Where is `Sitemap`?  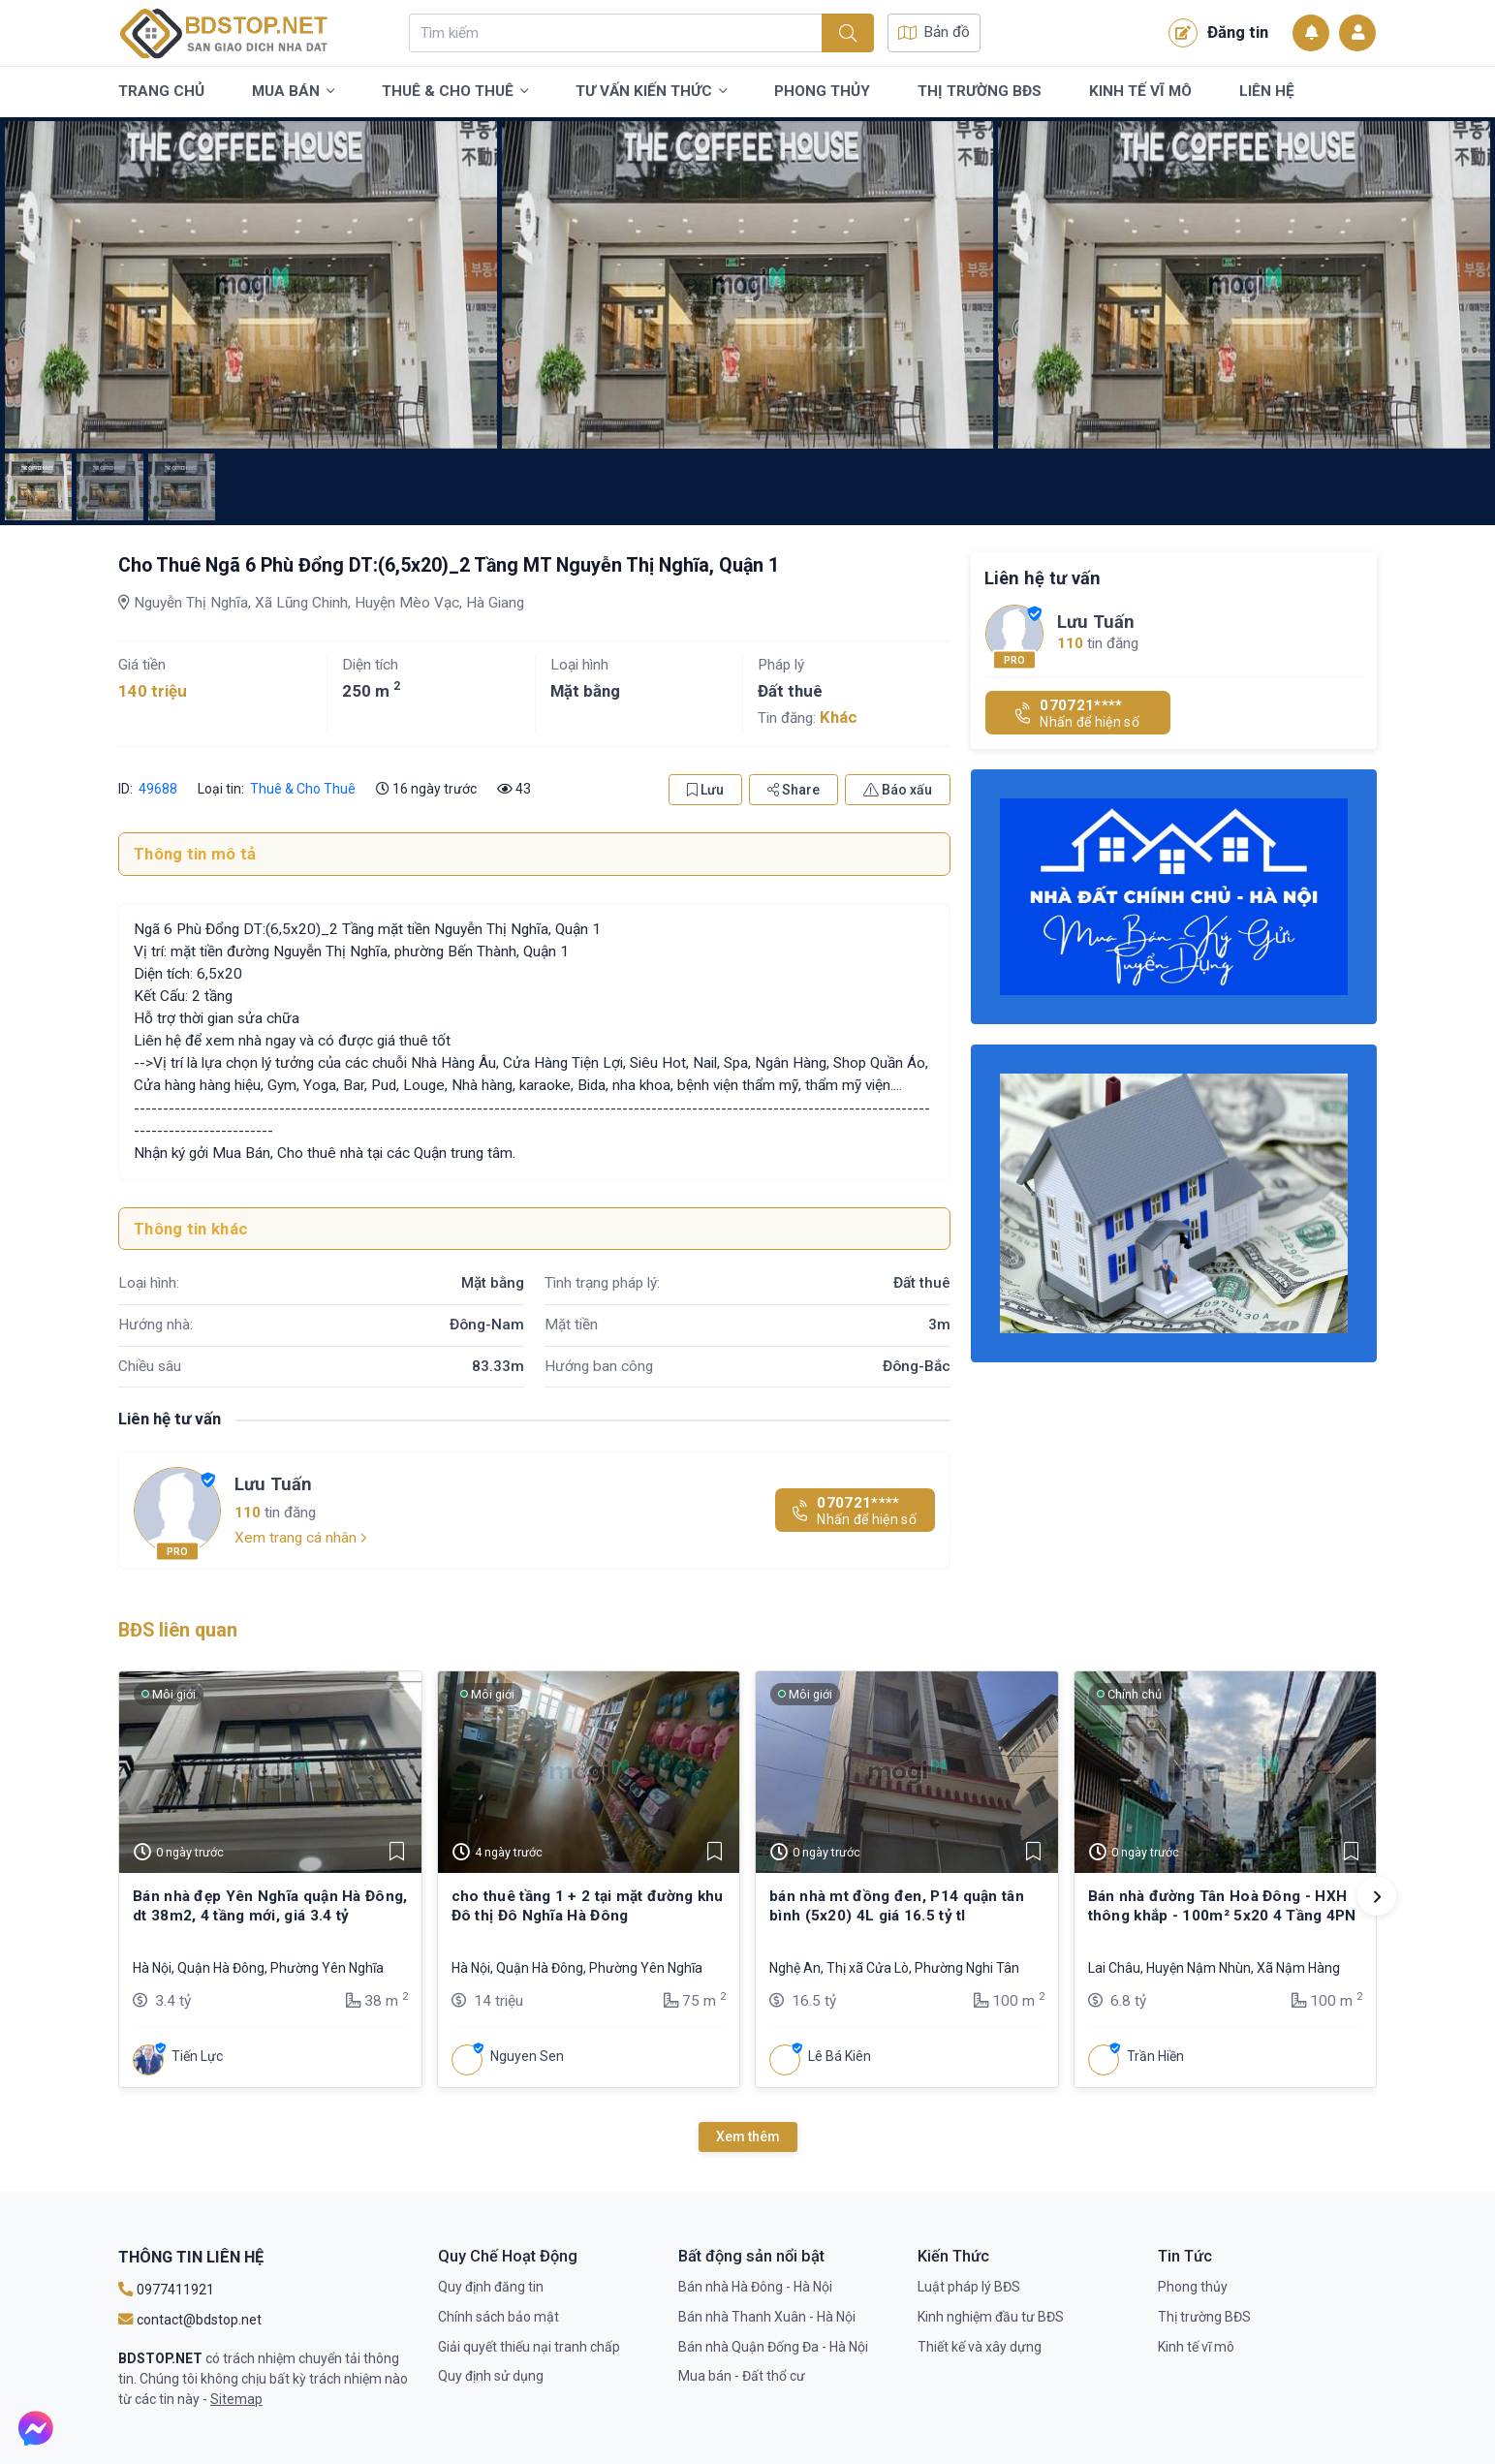 Sitemap is located at coordinates (236, 2399).